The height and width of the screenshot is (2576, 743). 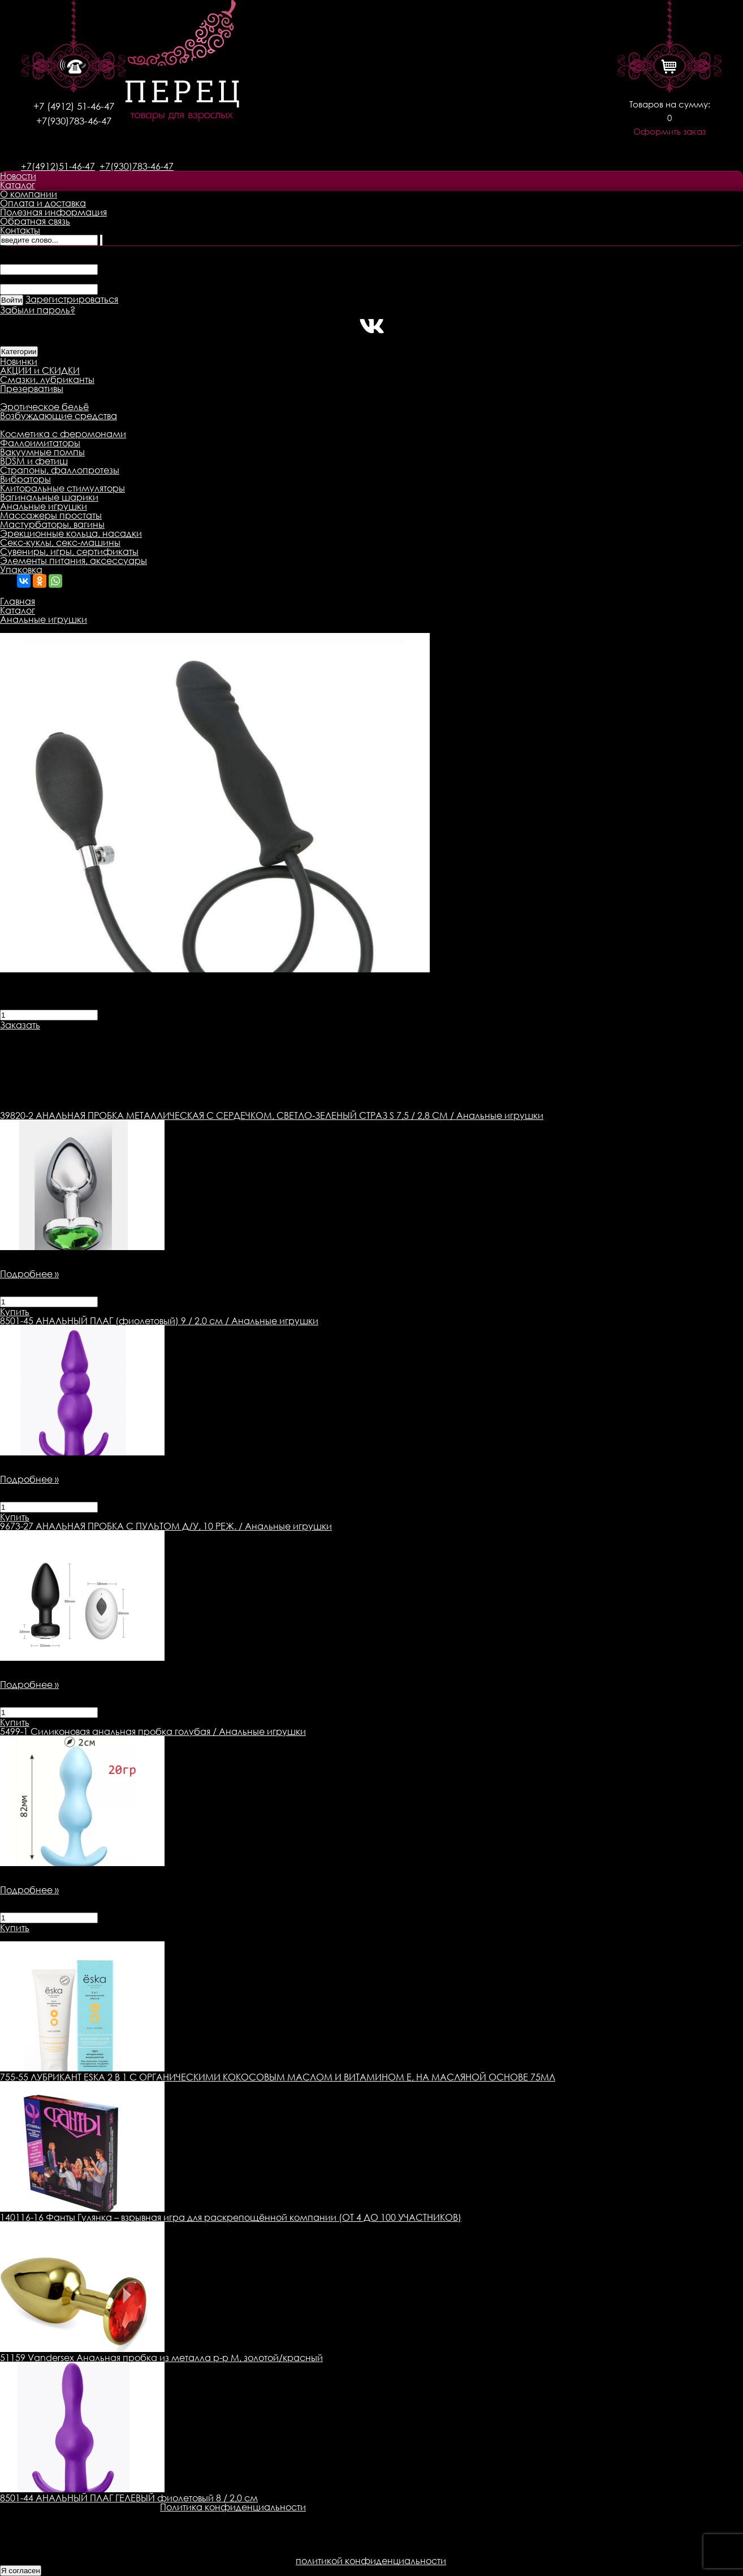 I want to click on Полезная информация, so click(x=53, y=212).